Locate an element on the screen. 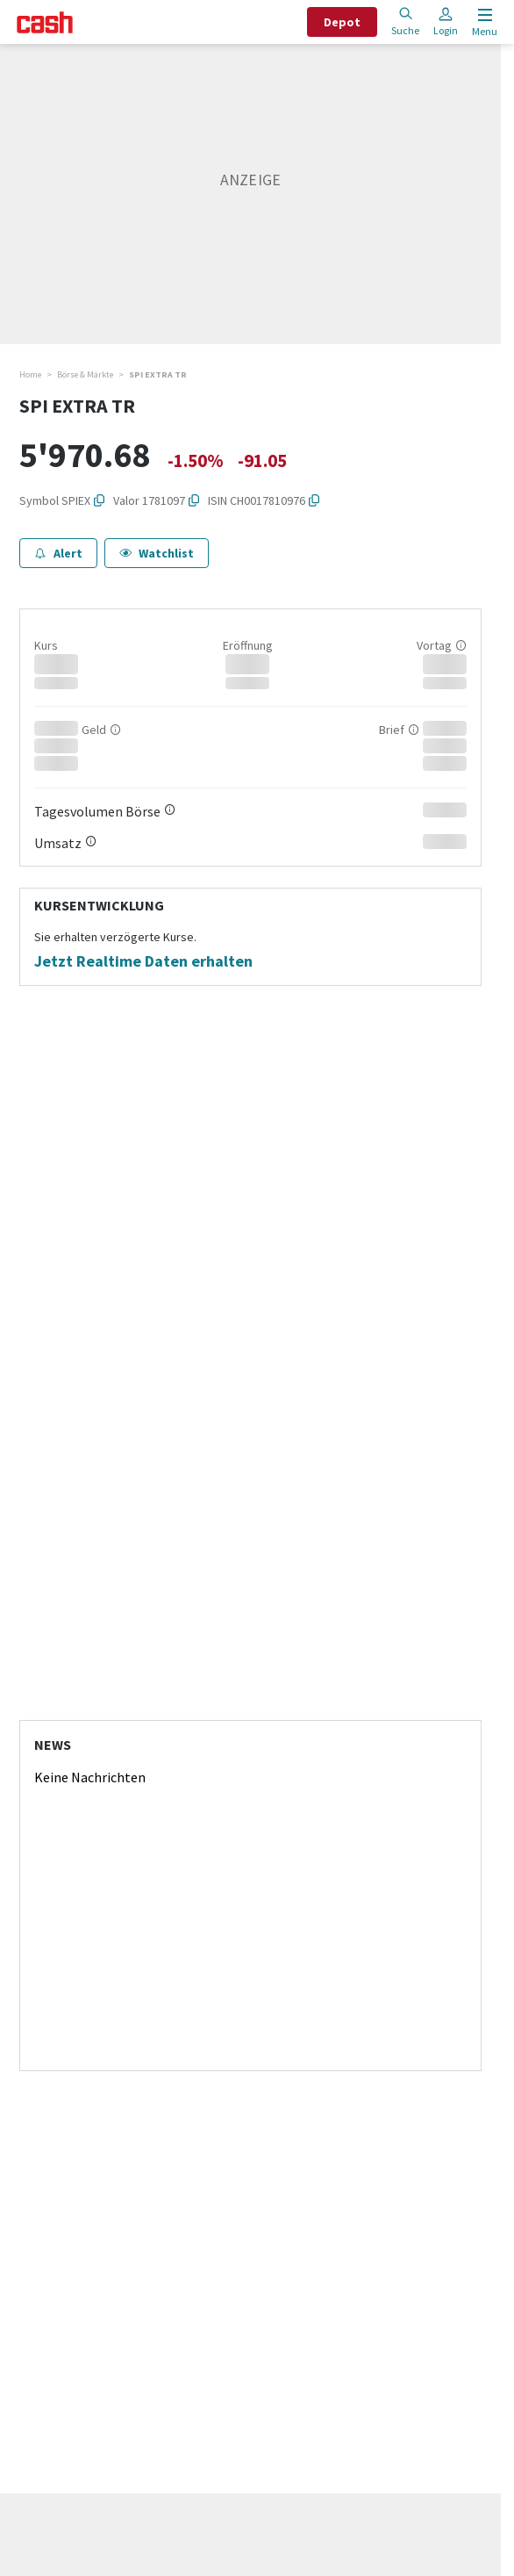 The width and height of the screenshot is (514, 2576). Börse & Märkte is located at coordinates (85, 374).